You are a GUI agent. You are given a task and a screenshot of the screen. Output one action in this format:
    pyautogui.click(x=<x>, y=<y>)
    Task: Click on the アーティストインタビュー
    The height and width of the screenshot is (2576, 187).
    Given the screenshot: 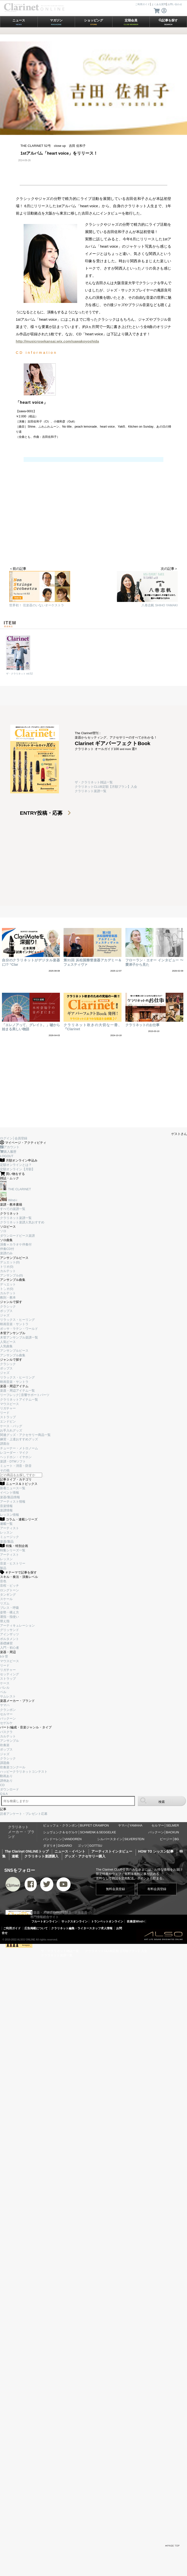 What is the action you would take?
    pyautogui.click(x=111, y=1851)
    